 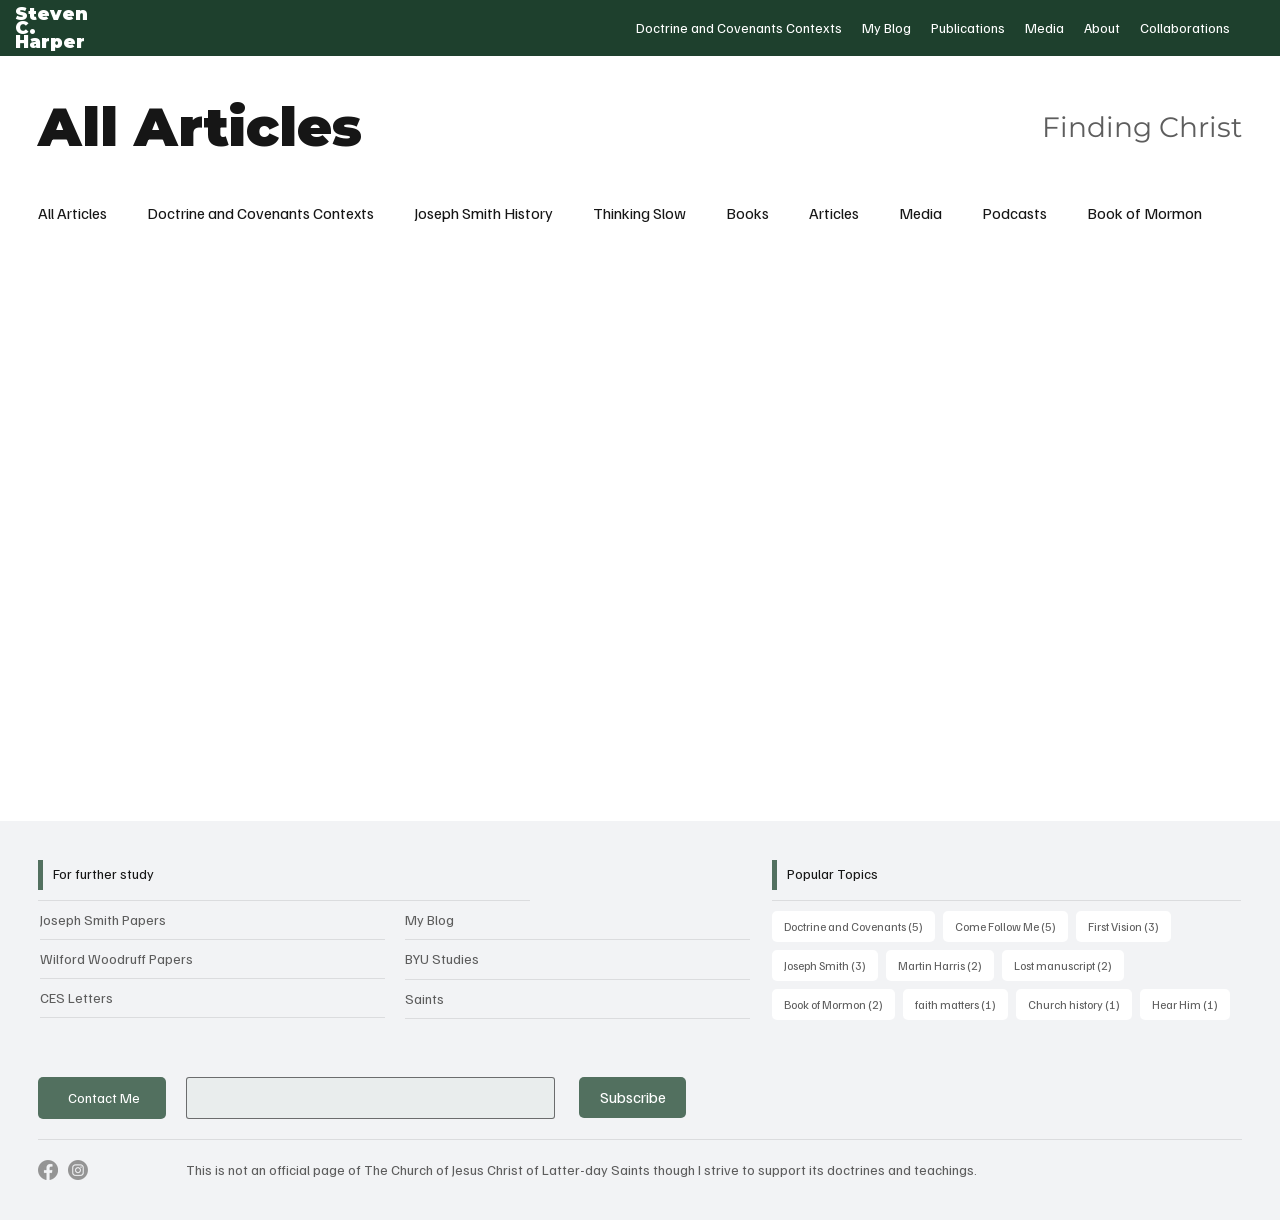 I want to click on Joseph Smith Papers, so click(x=103, y=919).